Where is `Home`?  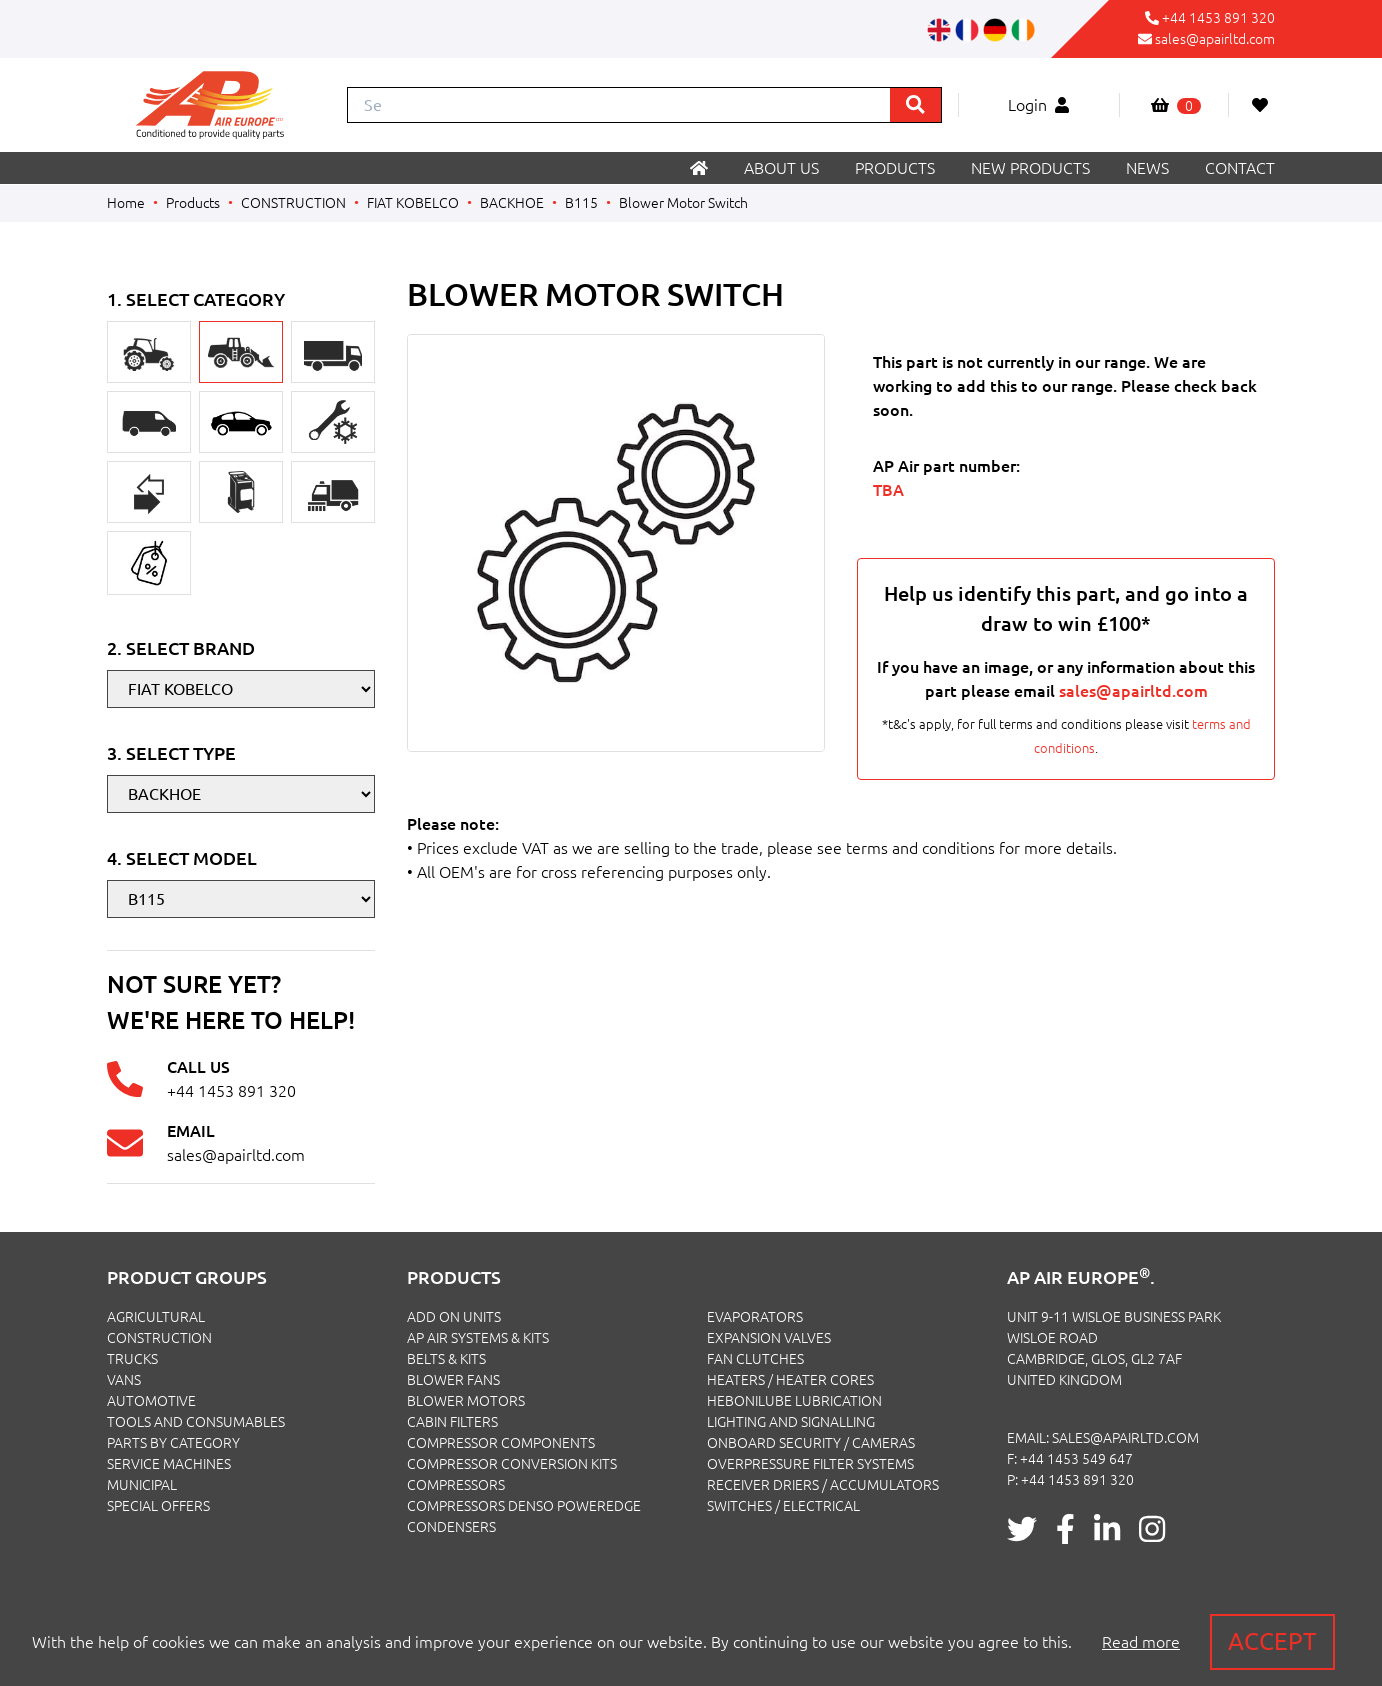
Home is located at coordinates (126, 203).